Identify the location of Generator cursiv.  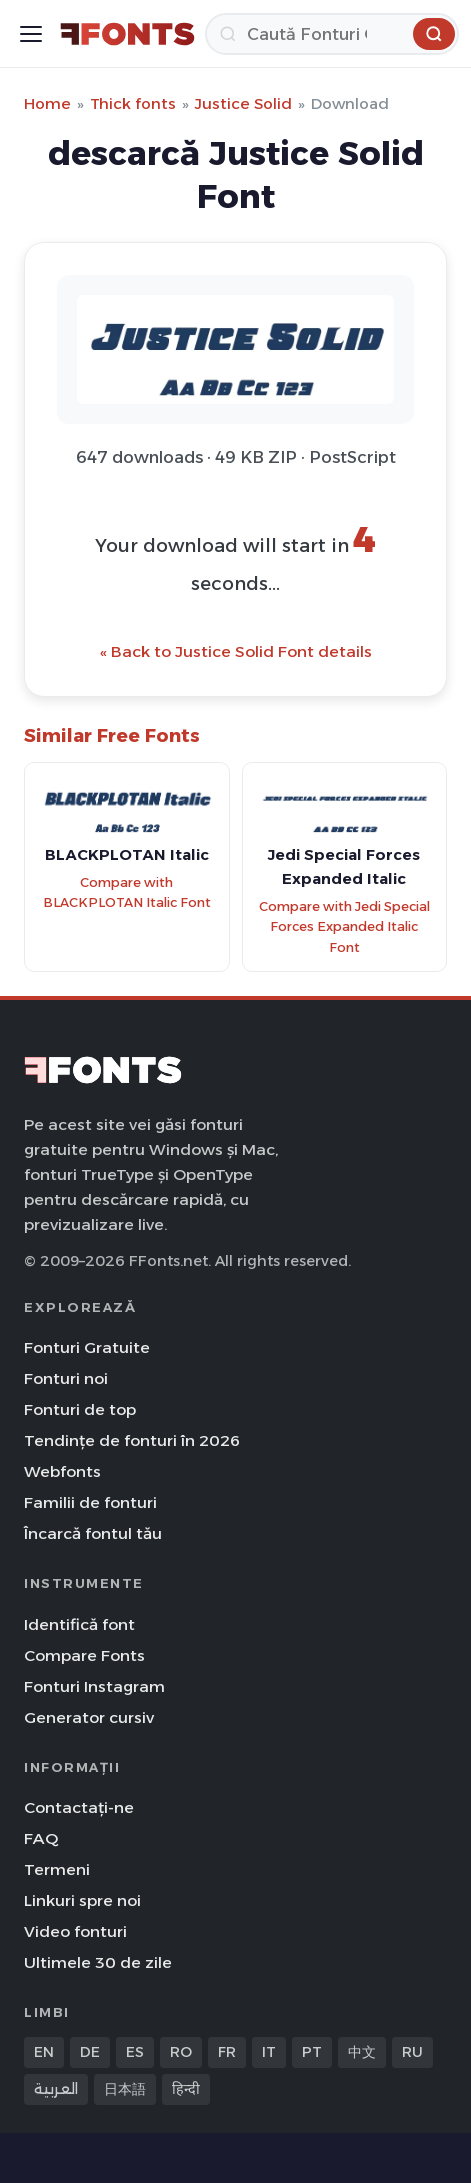
(89, 1717).